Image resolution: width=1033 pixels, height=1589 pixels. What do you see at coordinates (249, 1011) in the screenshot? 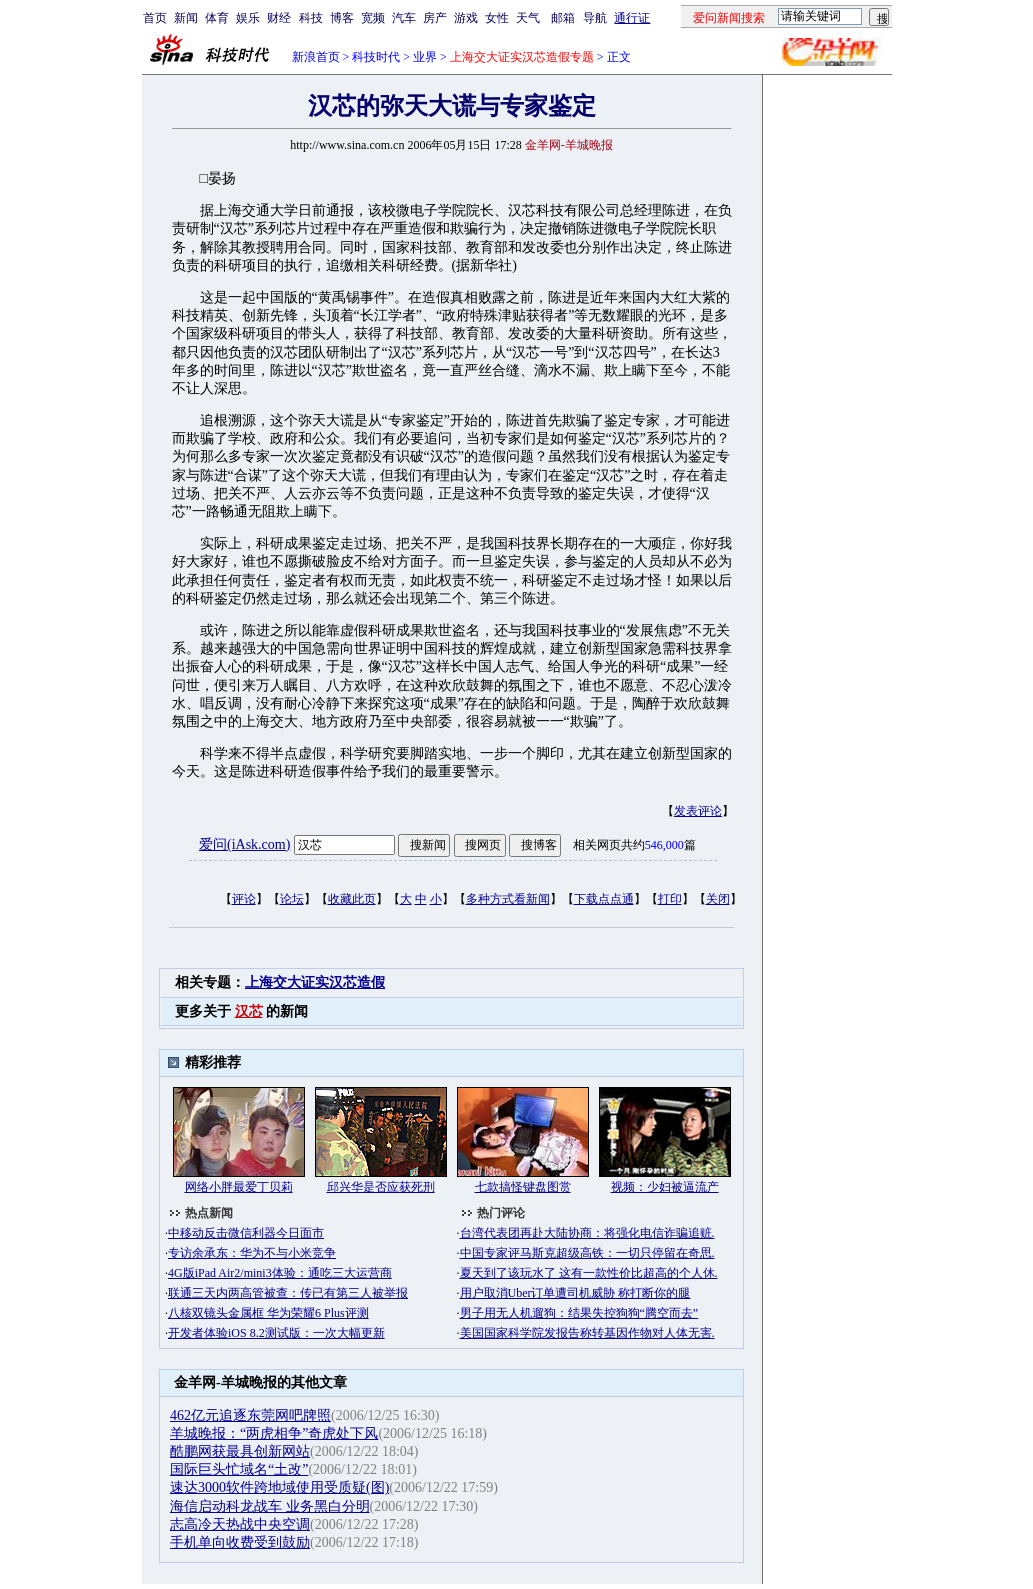
I see `汉芯` at bounding box center [249, 1011].